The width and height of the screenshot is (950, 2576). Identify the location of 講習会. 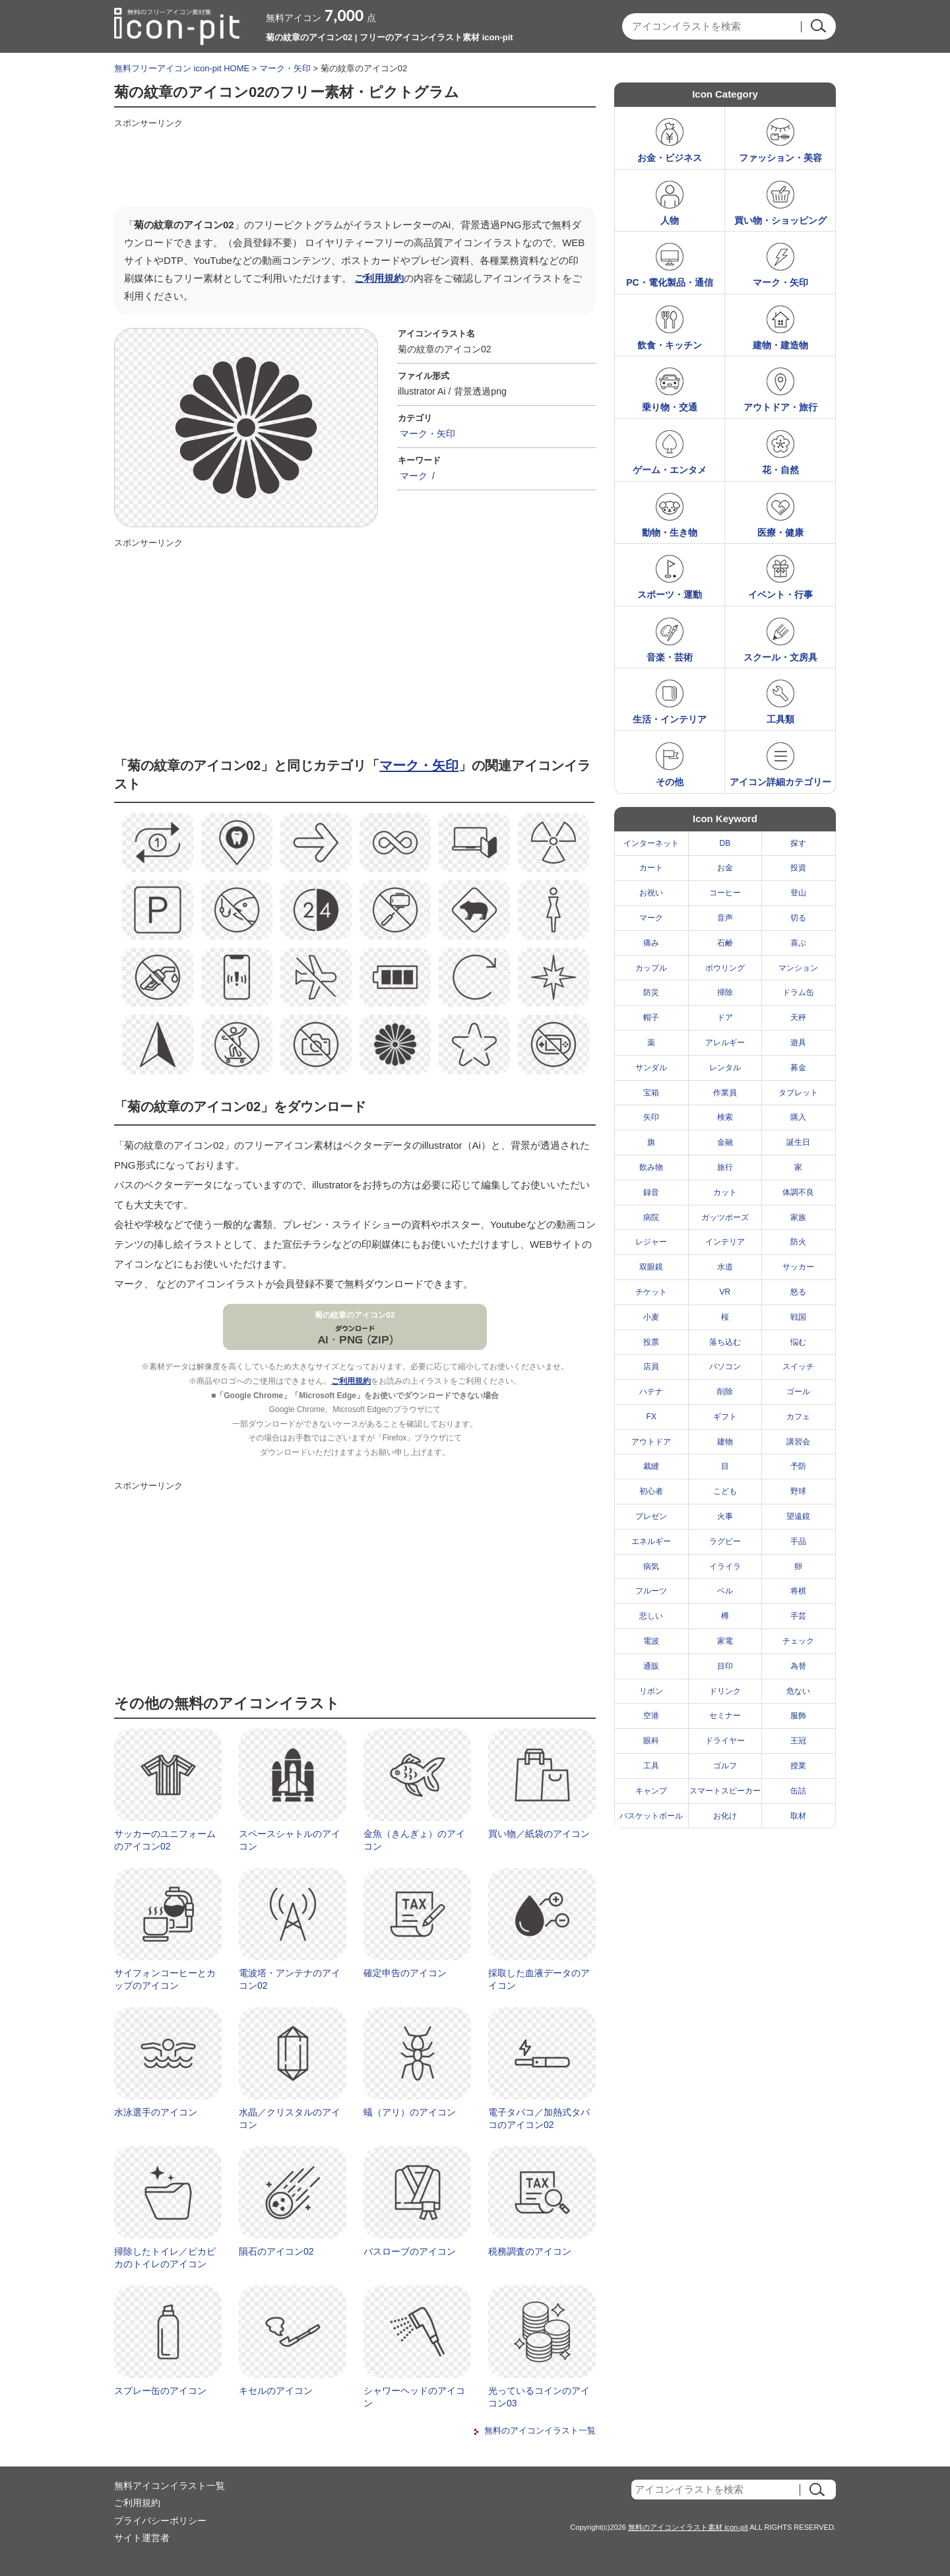
(798, 1441).